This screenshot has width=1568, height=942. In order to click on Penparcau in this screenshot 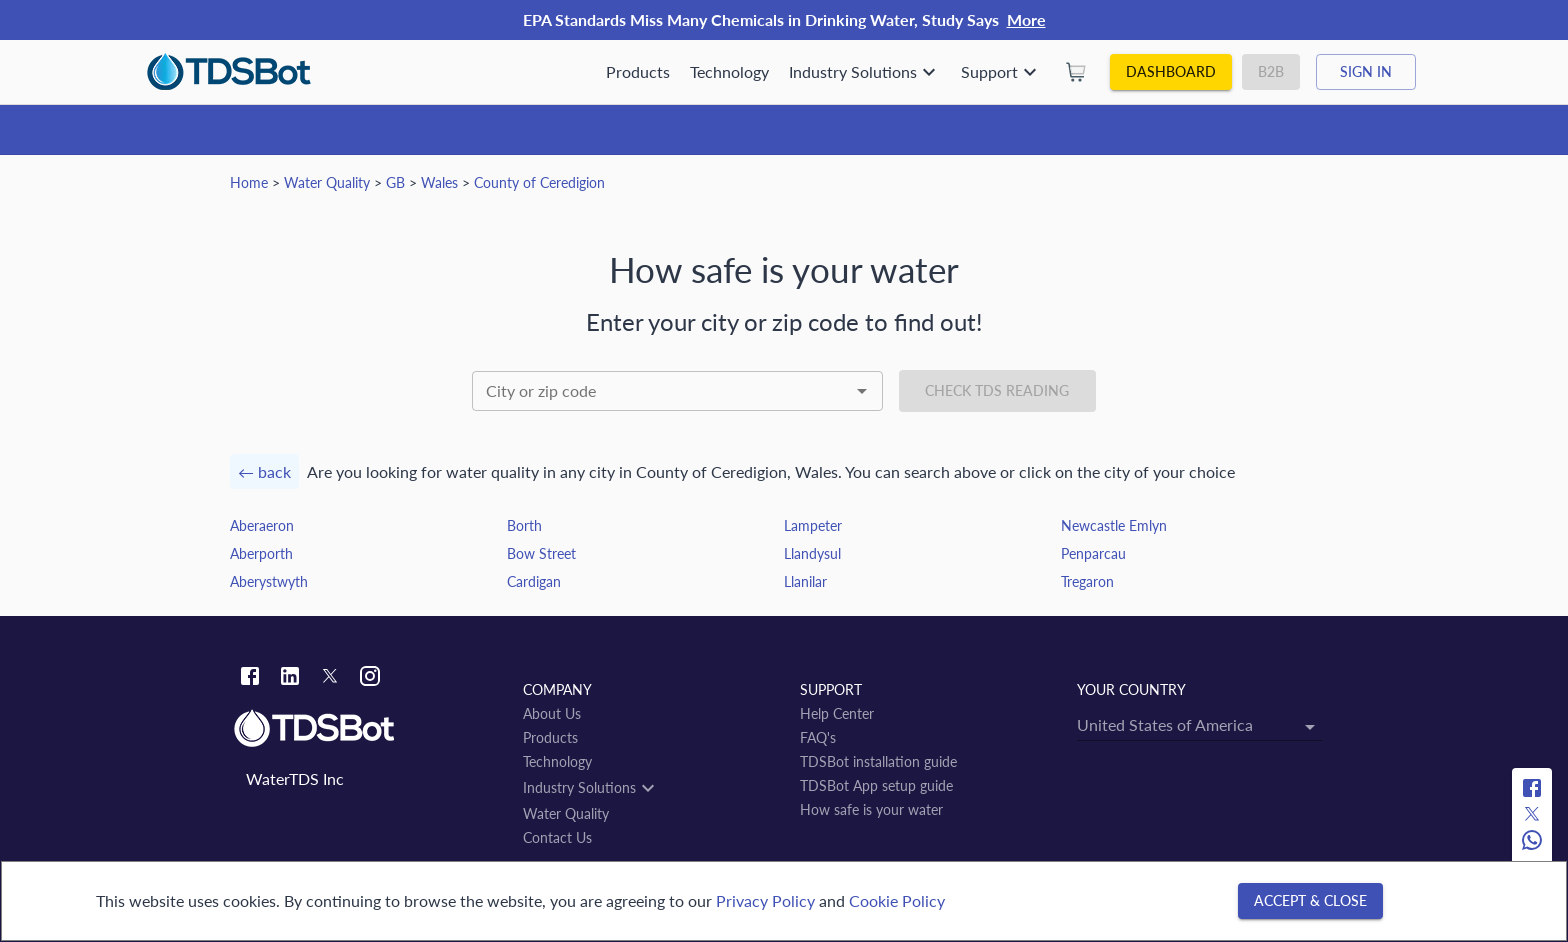, I will do `click(1093, 553)`.